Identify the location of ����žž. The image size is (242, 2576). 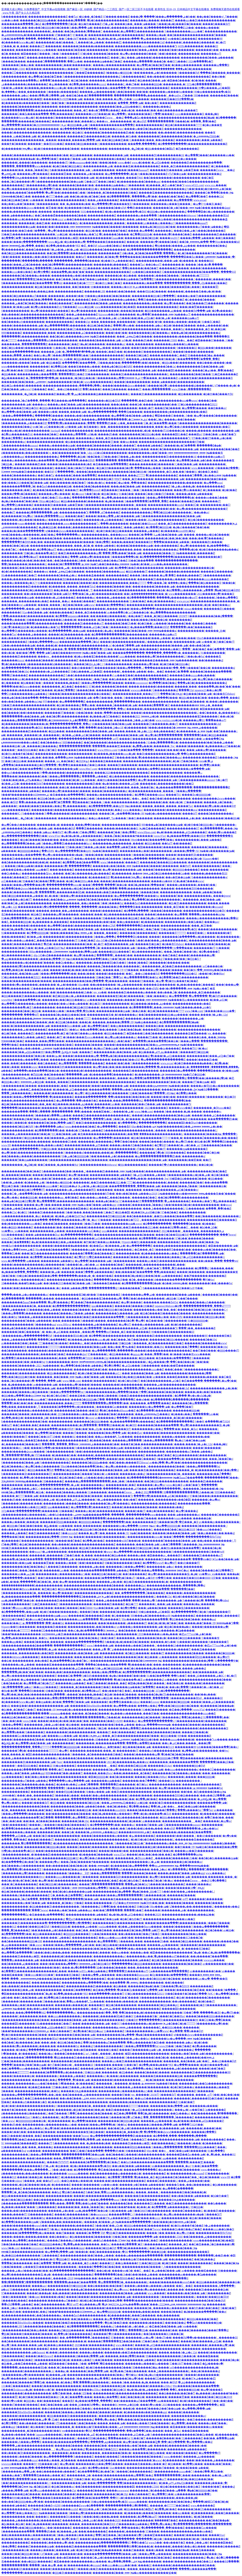
(210, 46).